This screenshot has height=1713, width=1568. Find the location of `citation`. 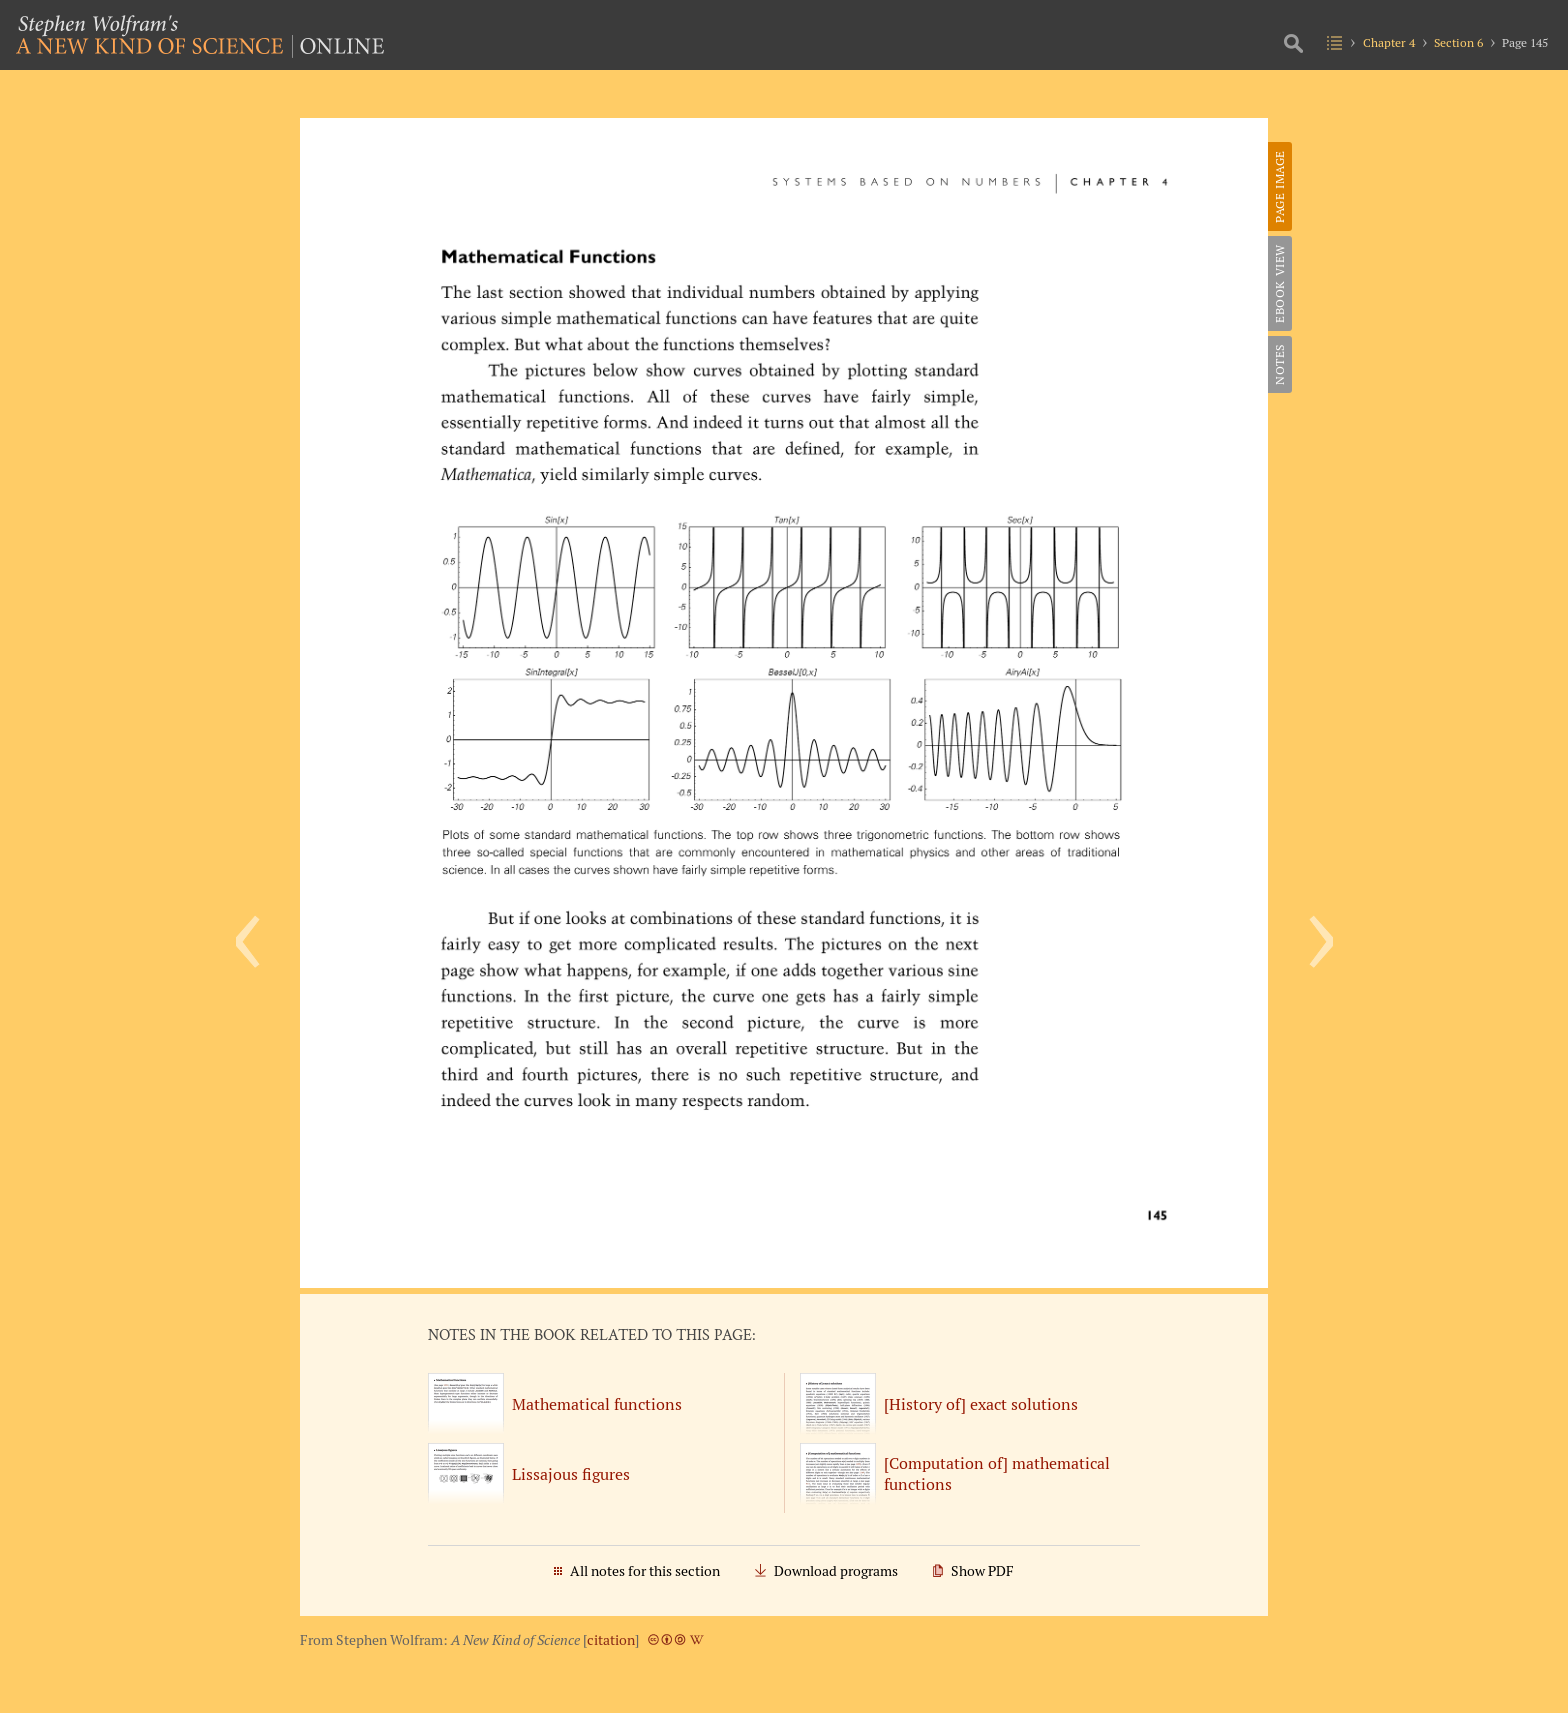

citation is located at coordinates (611, 1640).